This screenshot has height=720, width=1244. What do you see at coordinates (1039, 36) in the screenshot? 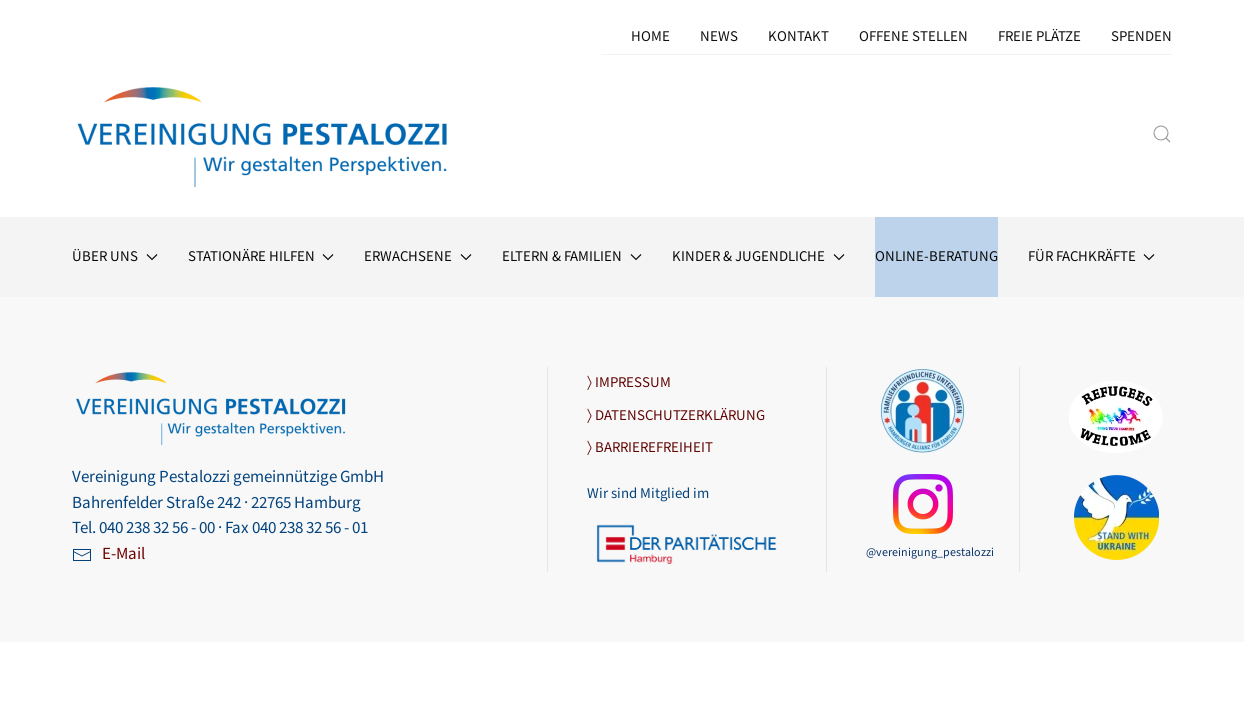
I see `Freie Plätze` at bounding box center [1039, 36].